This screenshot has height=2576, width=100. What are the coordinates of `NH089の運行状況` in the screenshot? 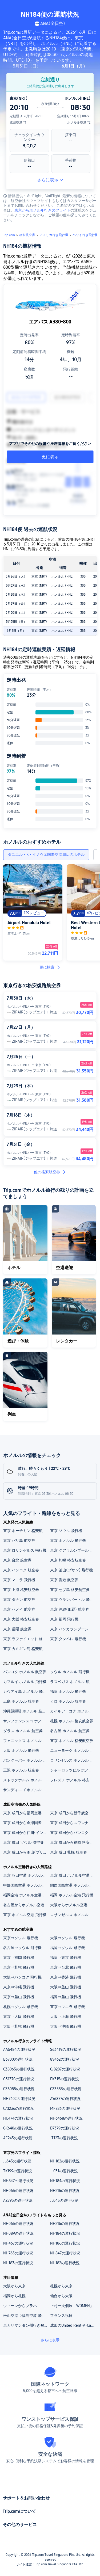 It's located at (18, 2233).